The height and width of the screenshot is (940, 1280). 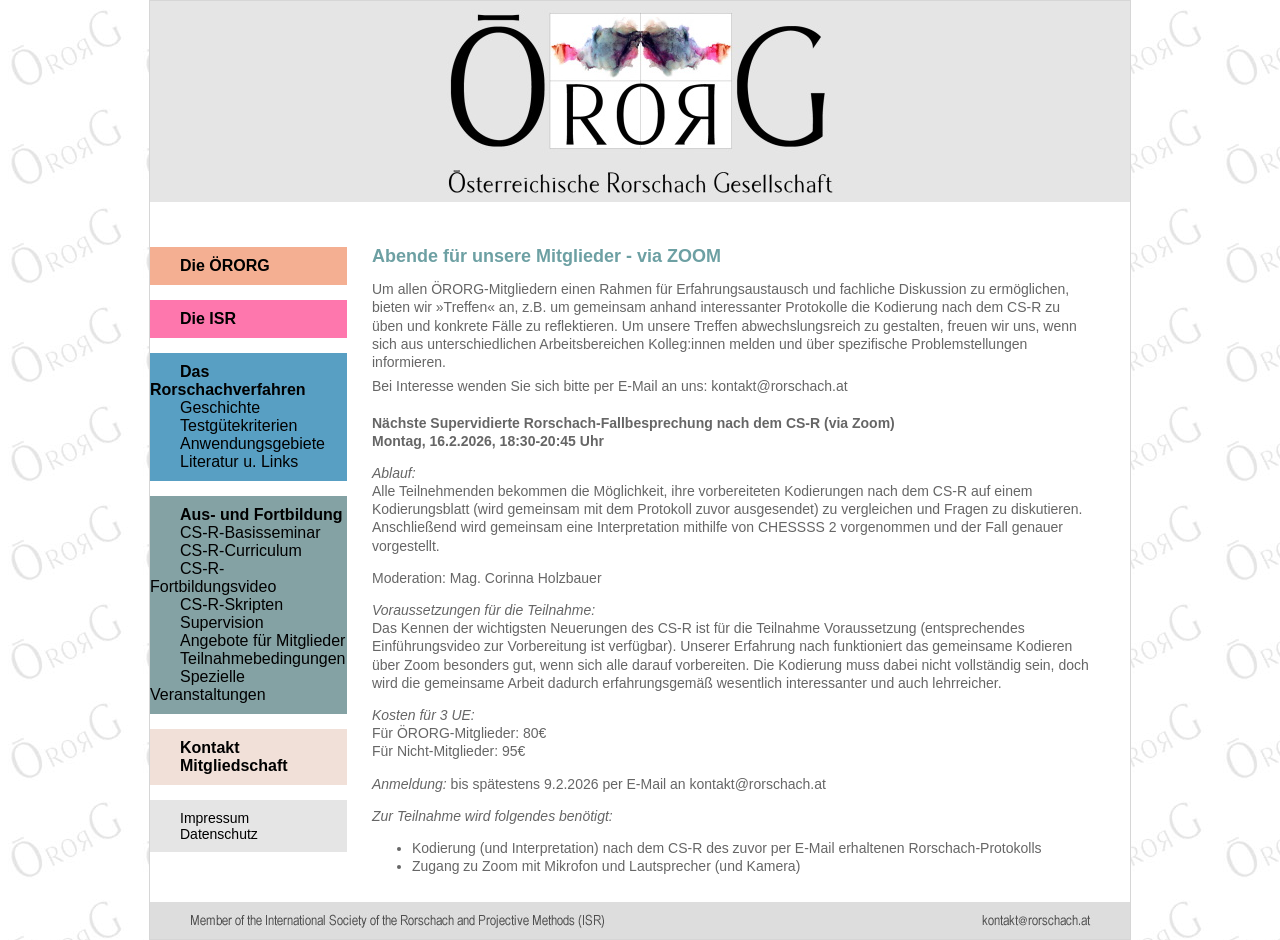 I want to click on Geschichte, so click(x=220, y=407).